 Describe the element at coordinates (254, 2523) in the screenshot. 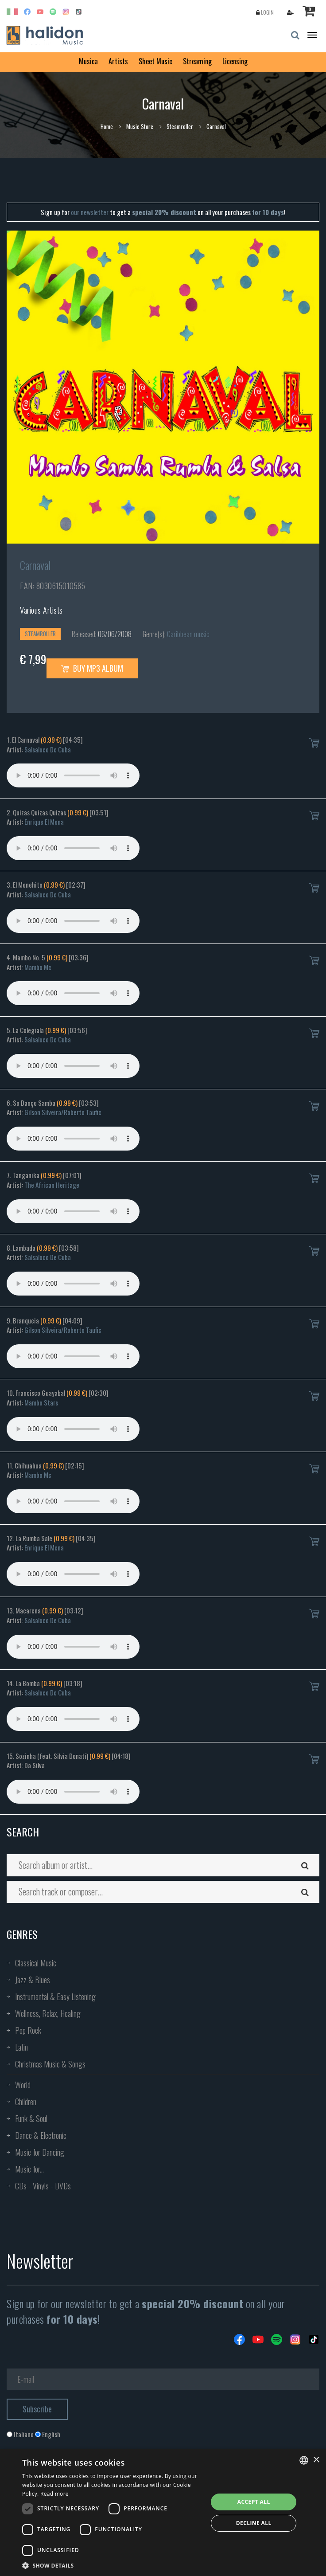

I see `Decline all [button]` at that location.